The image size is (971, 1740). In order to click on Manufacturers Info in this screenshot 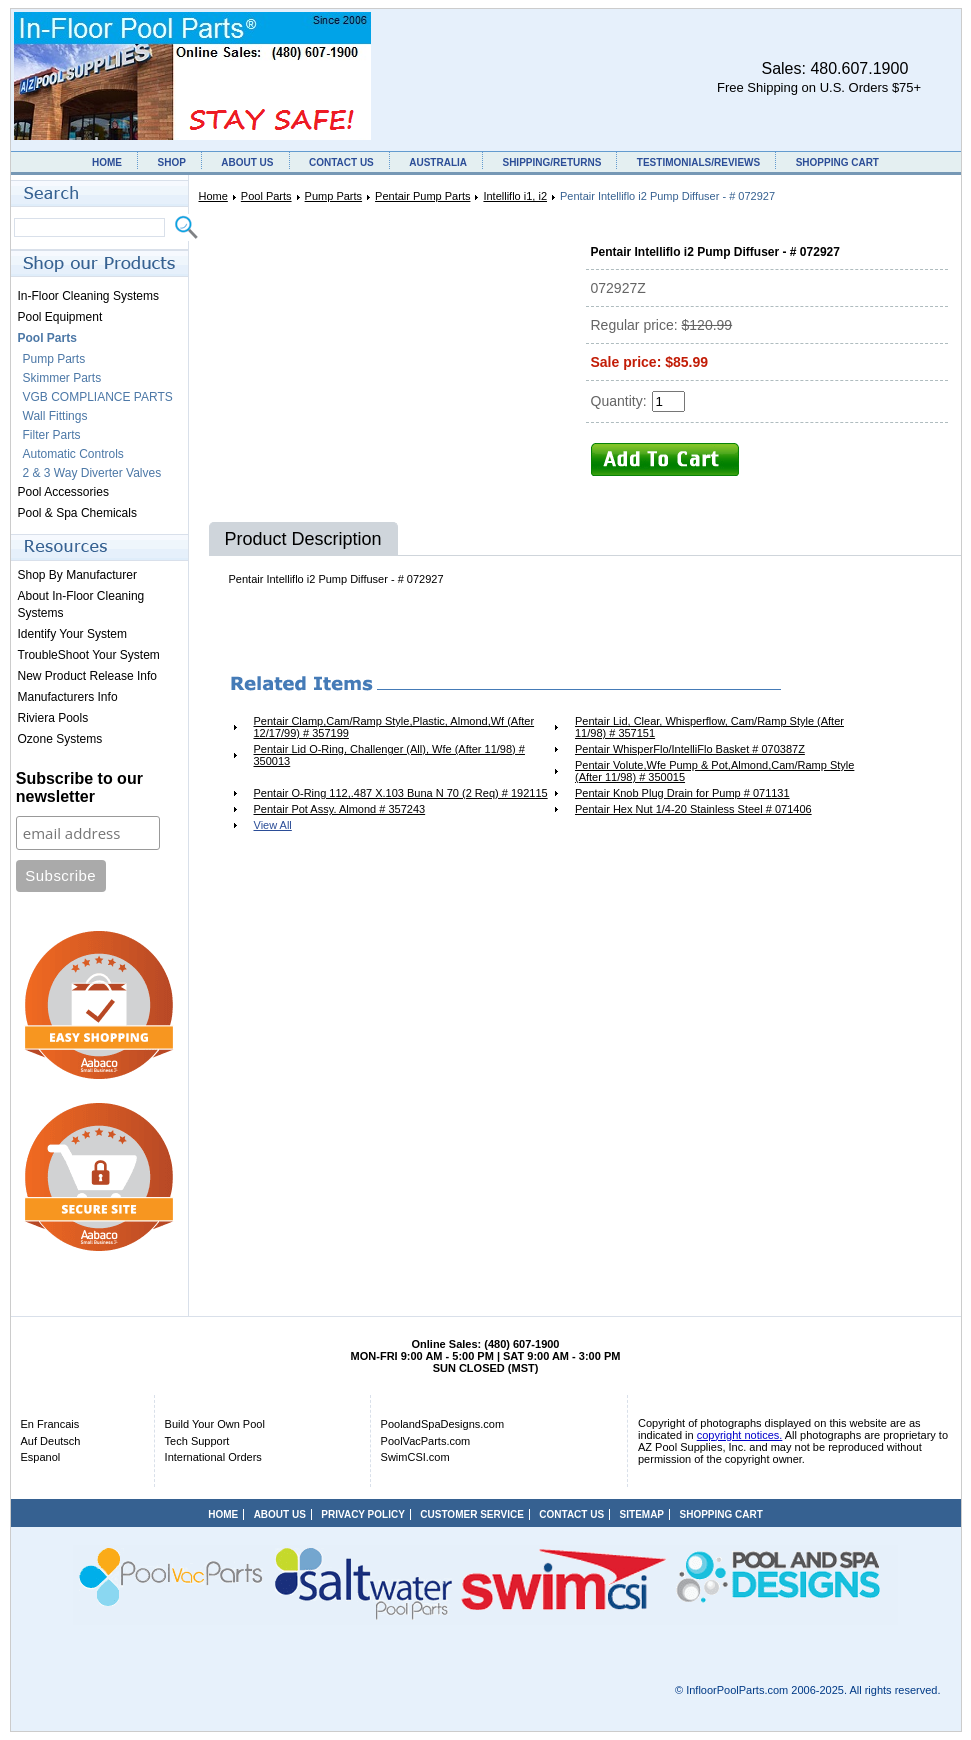, I will do `click(68, 697)`.